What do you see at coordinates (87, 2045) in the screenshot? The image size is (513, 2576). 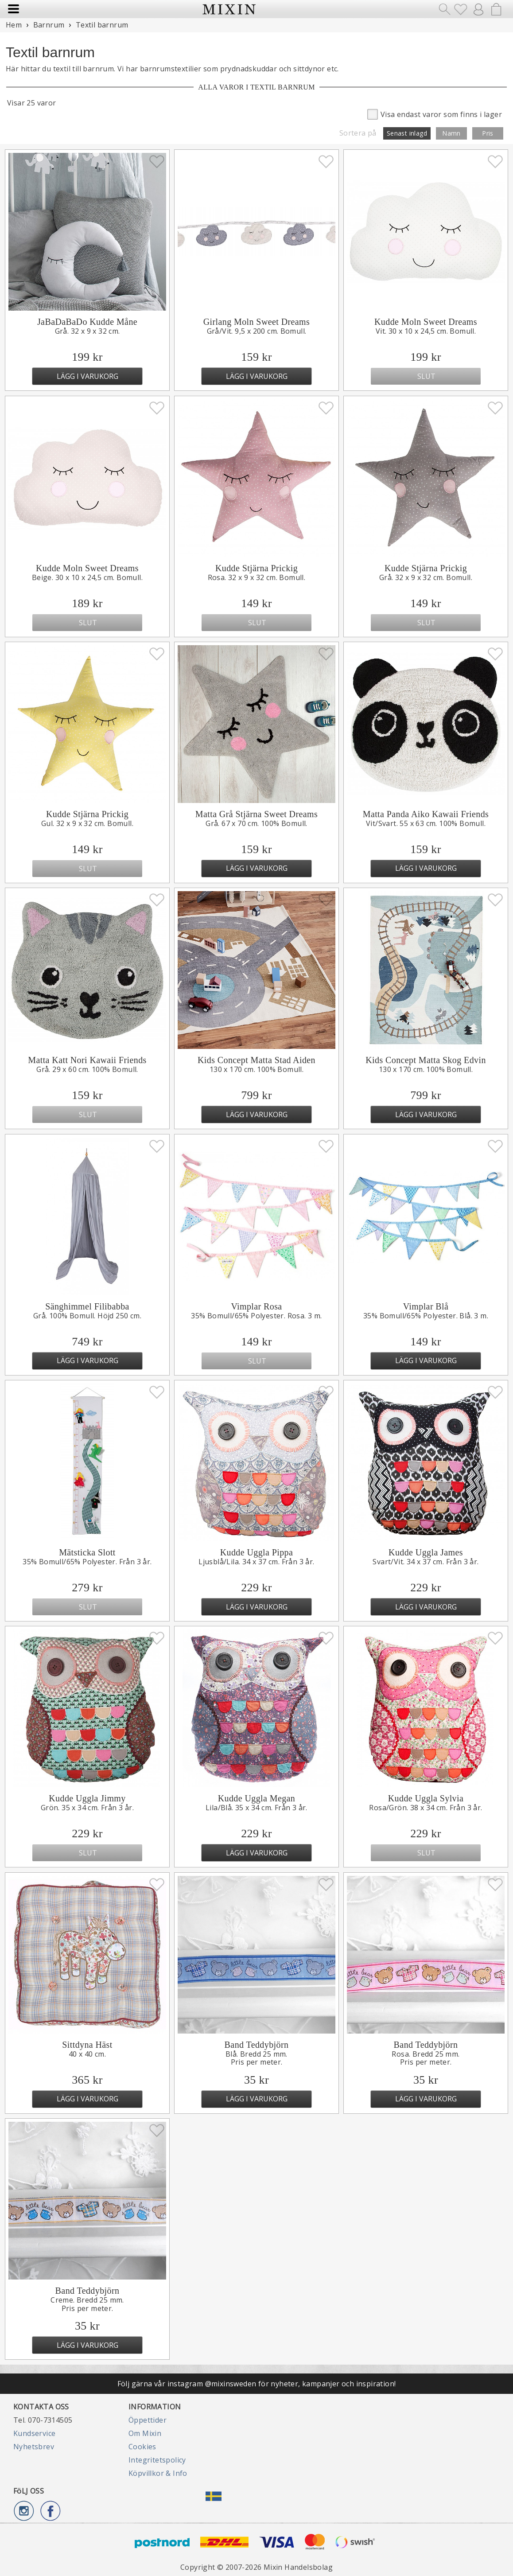 I see `Sittdyna Häst` at bounding box center [87, 2045].